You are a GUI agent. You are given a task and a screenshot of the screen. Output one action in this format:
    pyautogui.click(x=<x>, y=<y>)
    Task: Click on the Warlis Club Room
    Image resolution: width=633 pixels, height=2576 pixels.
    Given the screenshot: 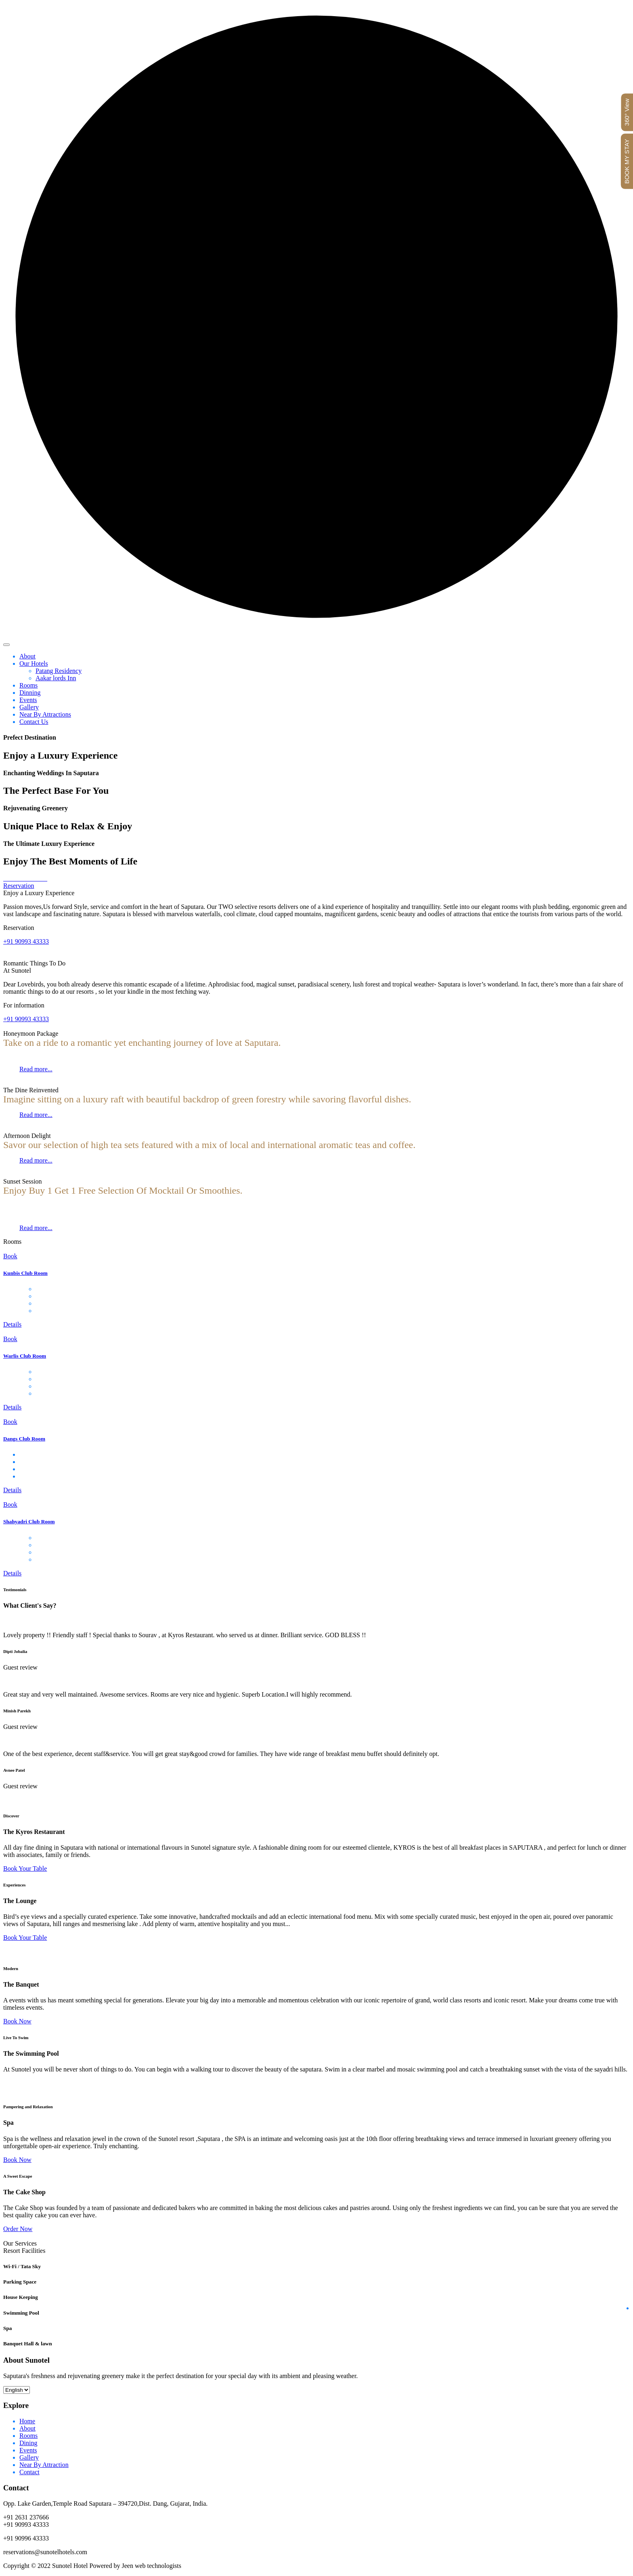 What is the action you would take?
    pyautogui.click(x=24, y=1356)
    